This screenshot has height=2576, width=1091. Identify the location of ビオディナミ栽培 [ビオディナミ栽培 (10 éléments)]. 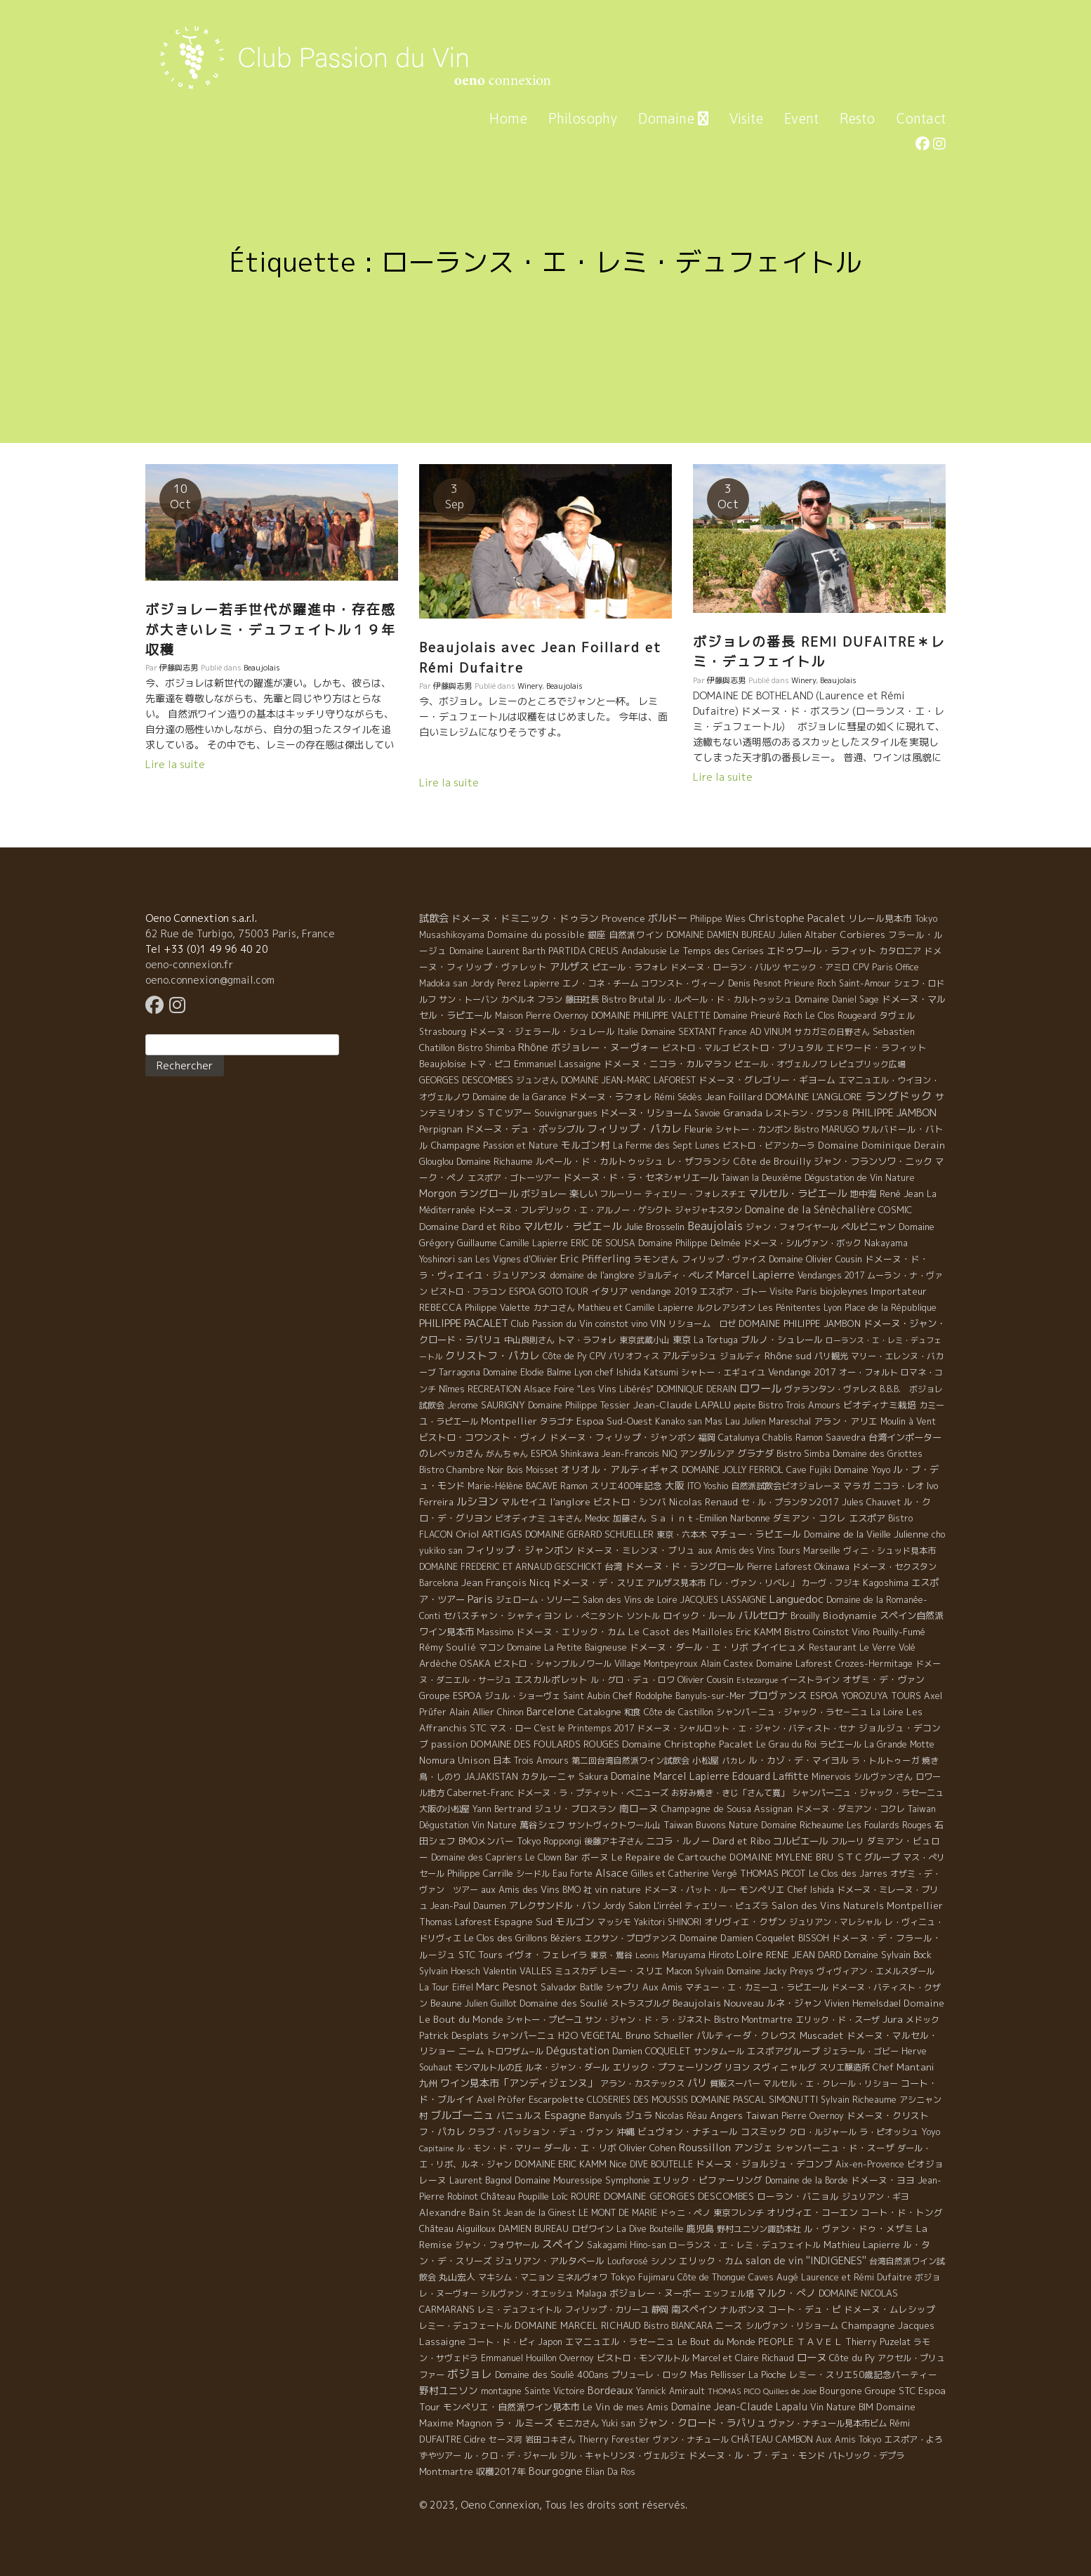
(879, 1405).